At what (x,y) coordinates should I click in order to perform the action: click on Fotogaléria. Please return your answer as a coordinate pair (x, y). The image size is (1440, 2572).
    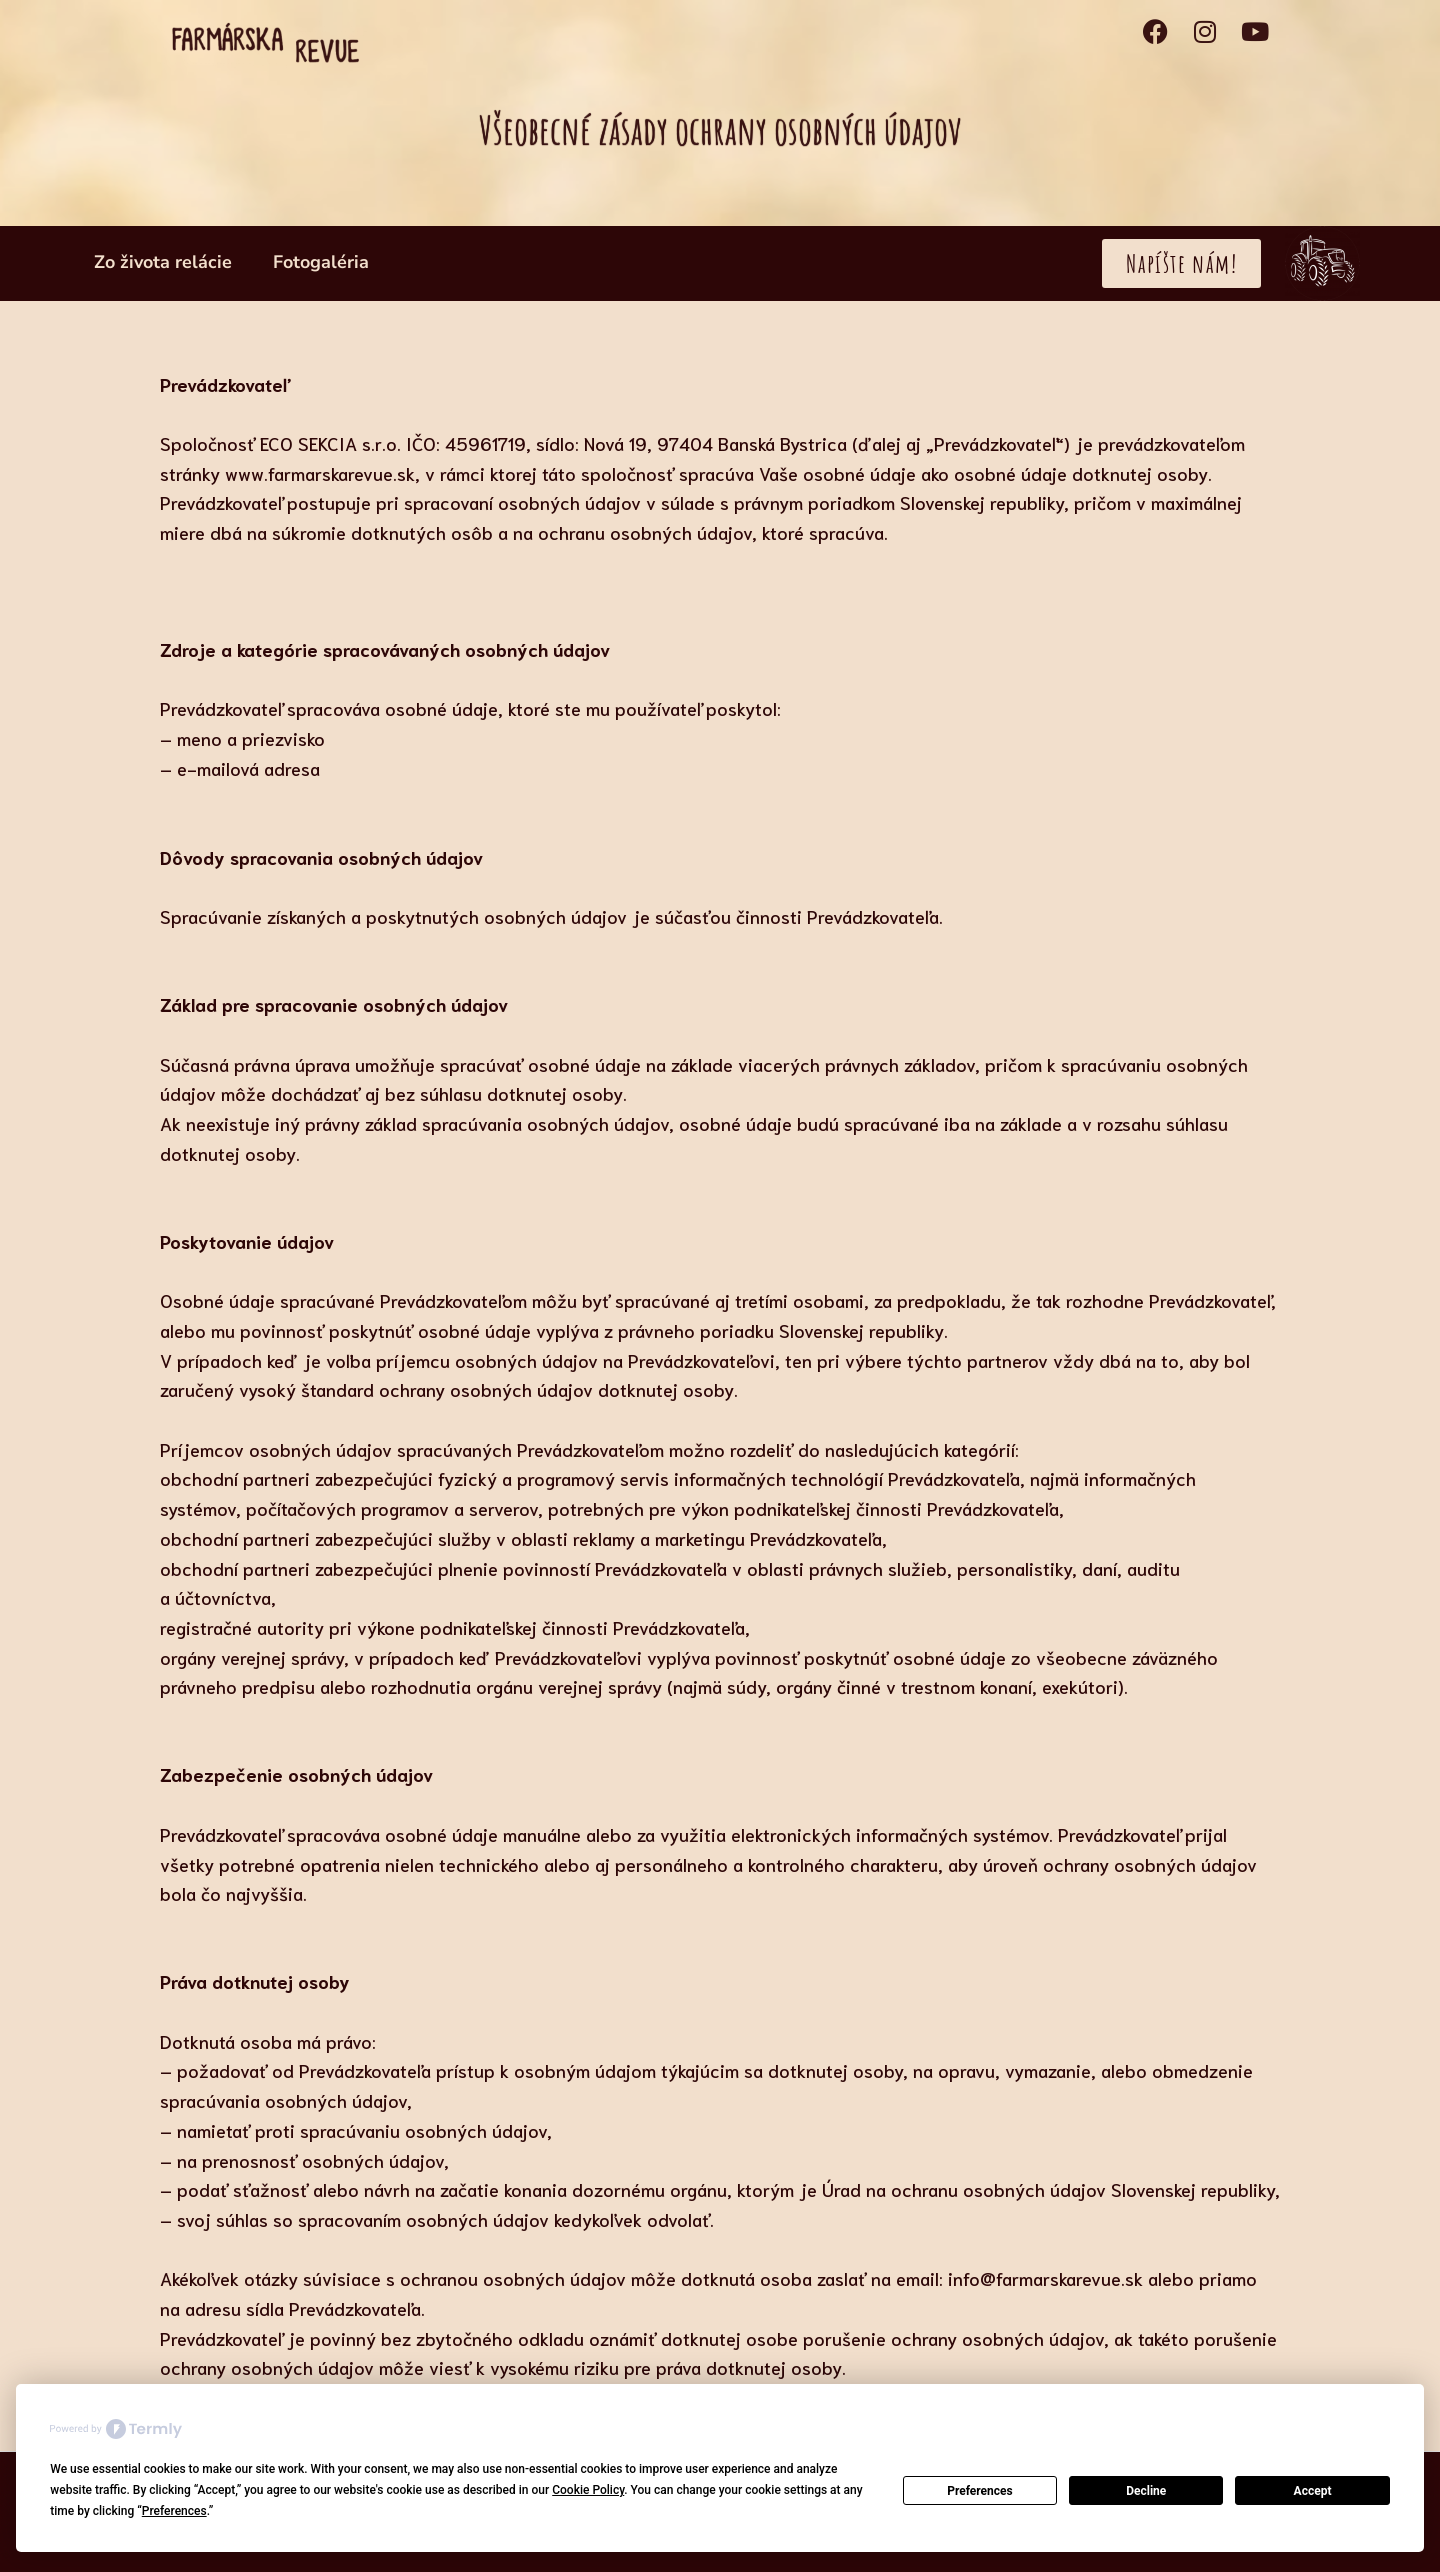
    Looking at the image, I should click on (321, 262).